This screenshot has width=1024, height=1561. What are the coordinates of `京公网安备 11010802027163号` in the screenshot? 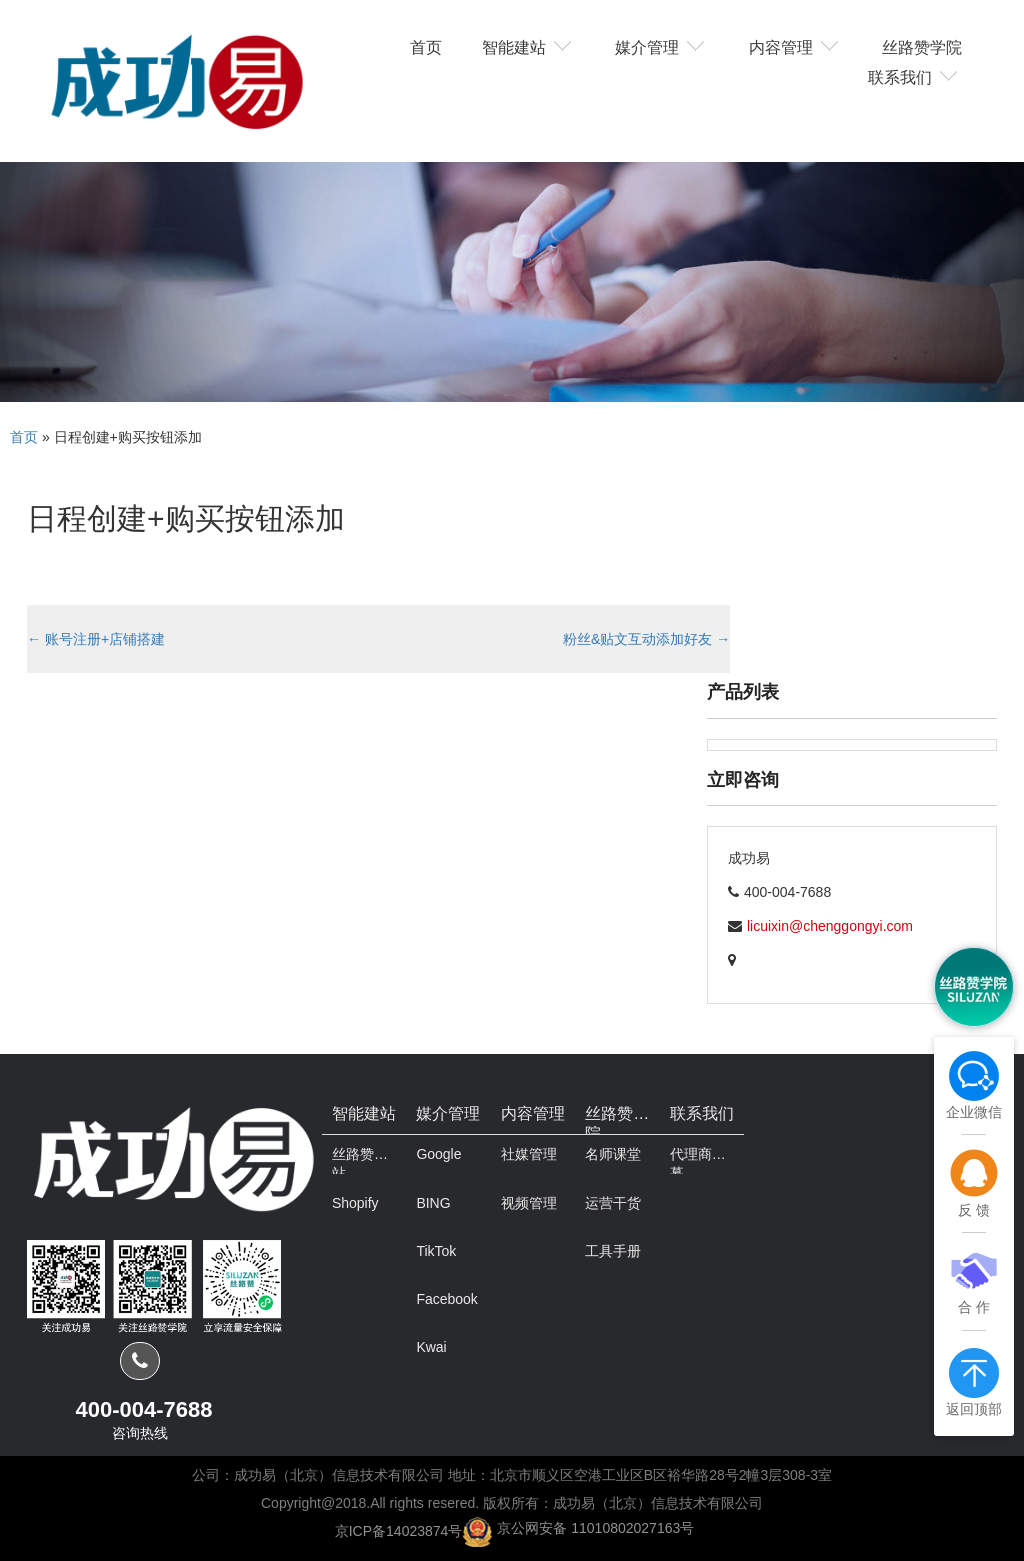 It's located at (595, 1528).